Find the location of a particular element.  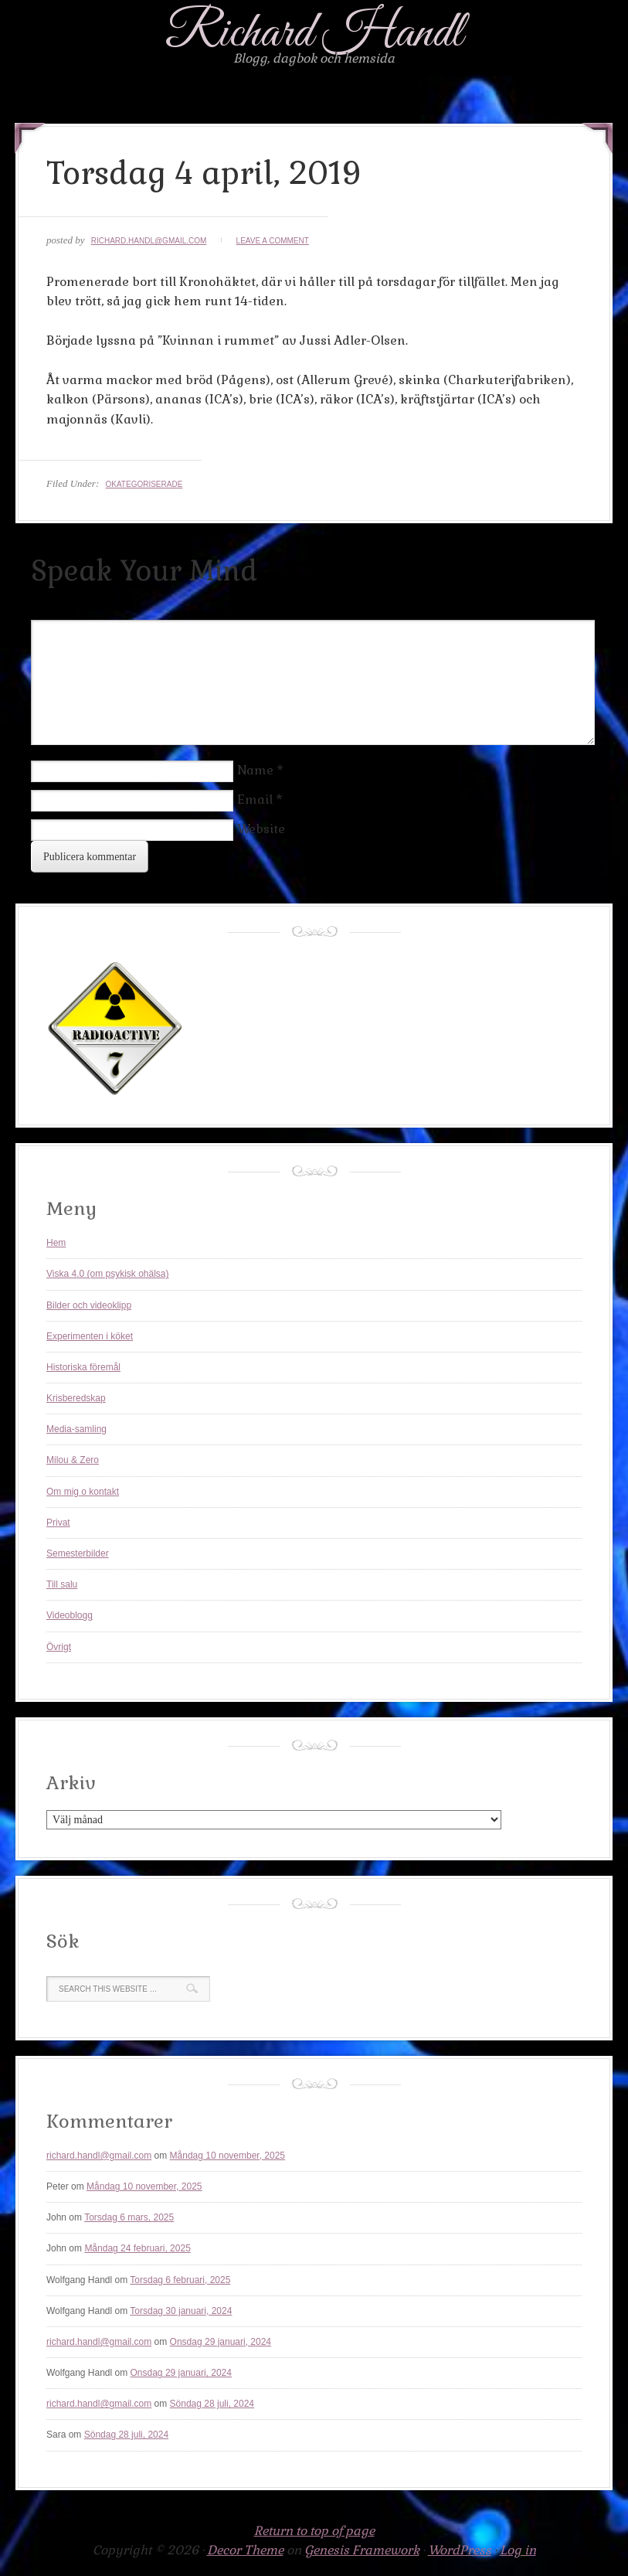

Hem is located at coordinates (56, 1242).